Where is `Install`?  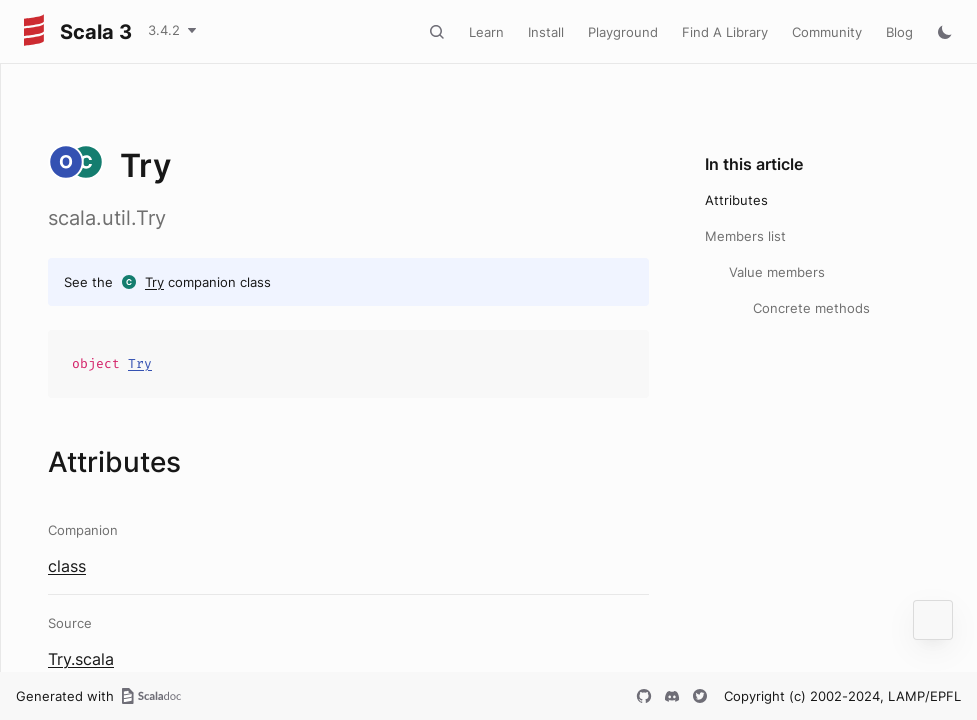 Install is located at coordinates (546, 32).